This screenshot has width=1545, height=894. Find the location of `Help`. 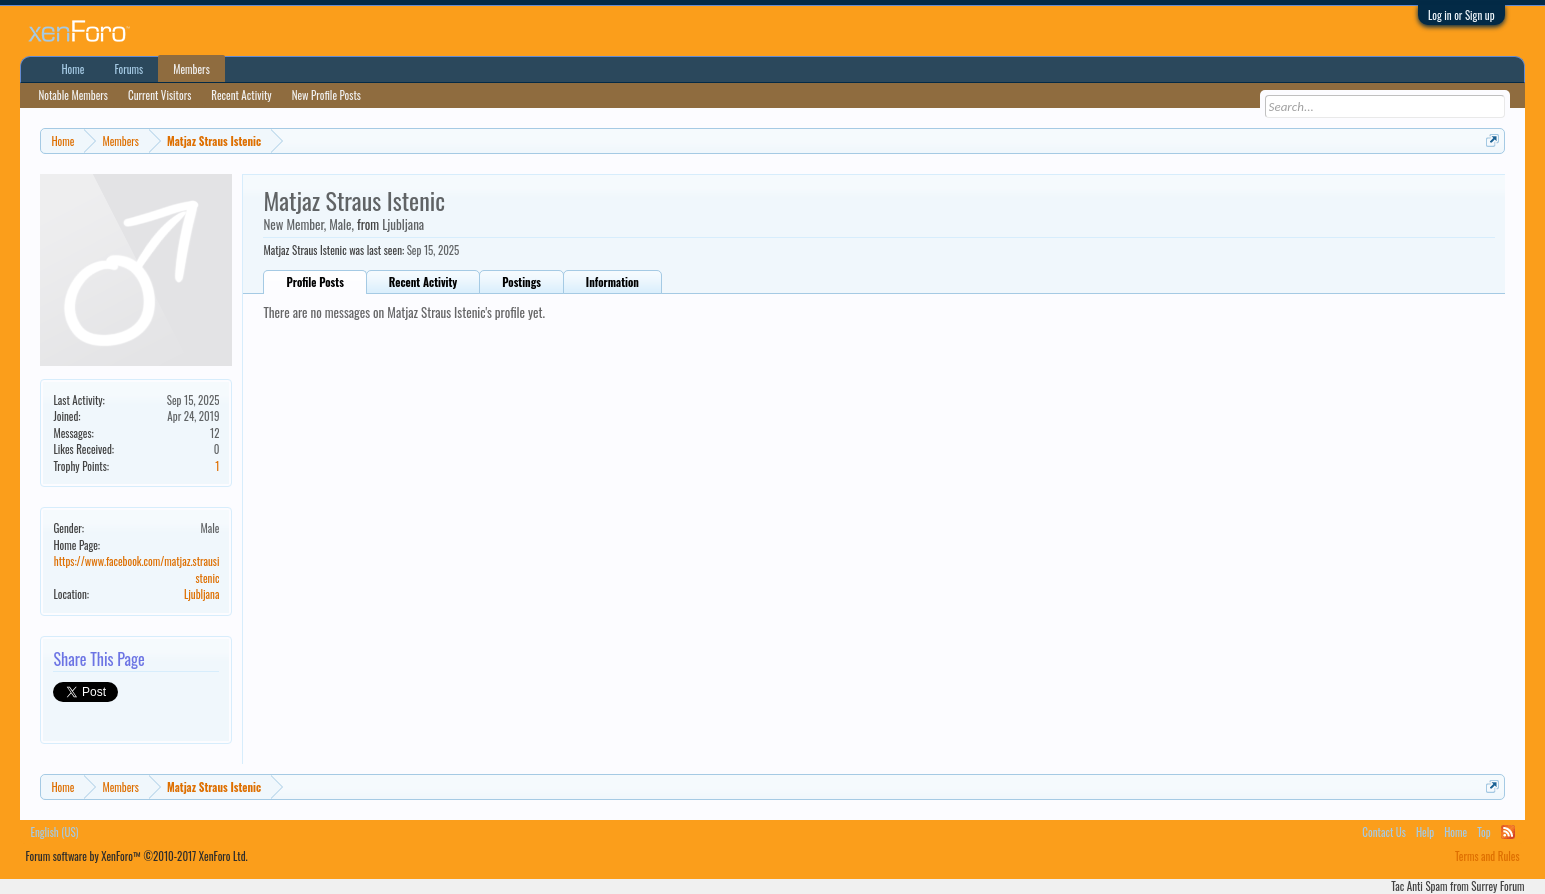

Help is located at coordinates (1425, 832).